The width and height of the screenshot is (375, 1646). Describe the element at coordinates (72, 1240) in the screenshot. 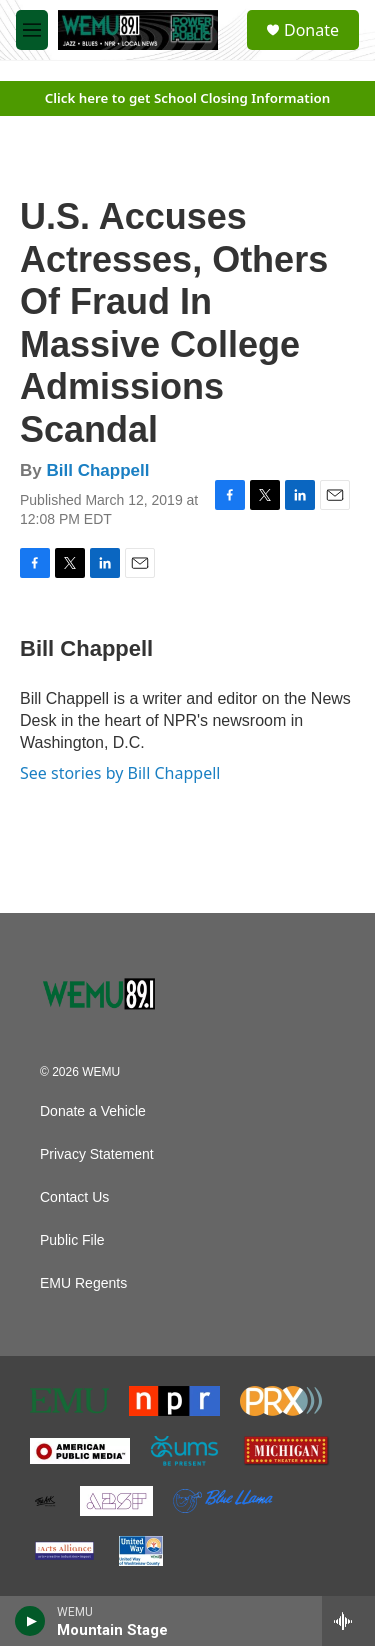

I see `Public File` at that location.